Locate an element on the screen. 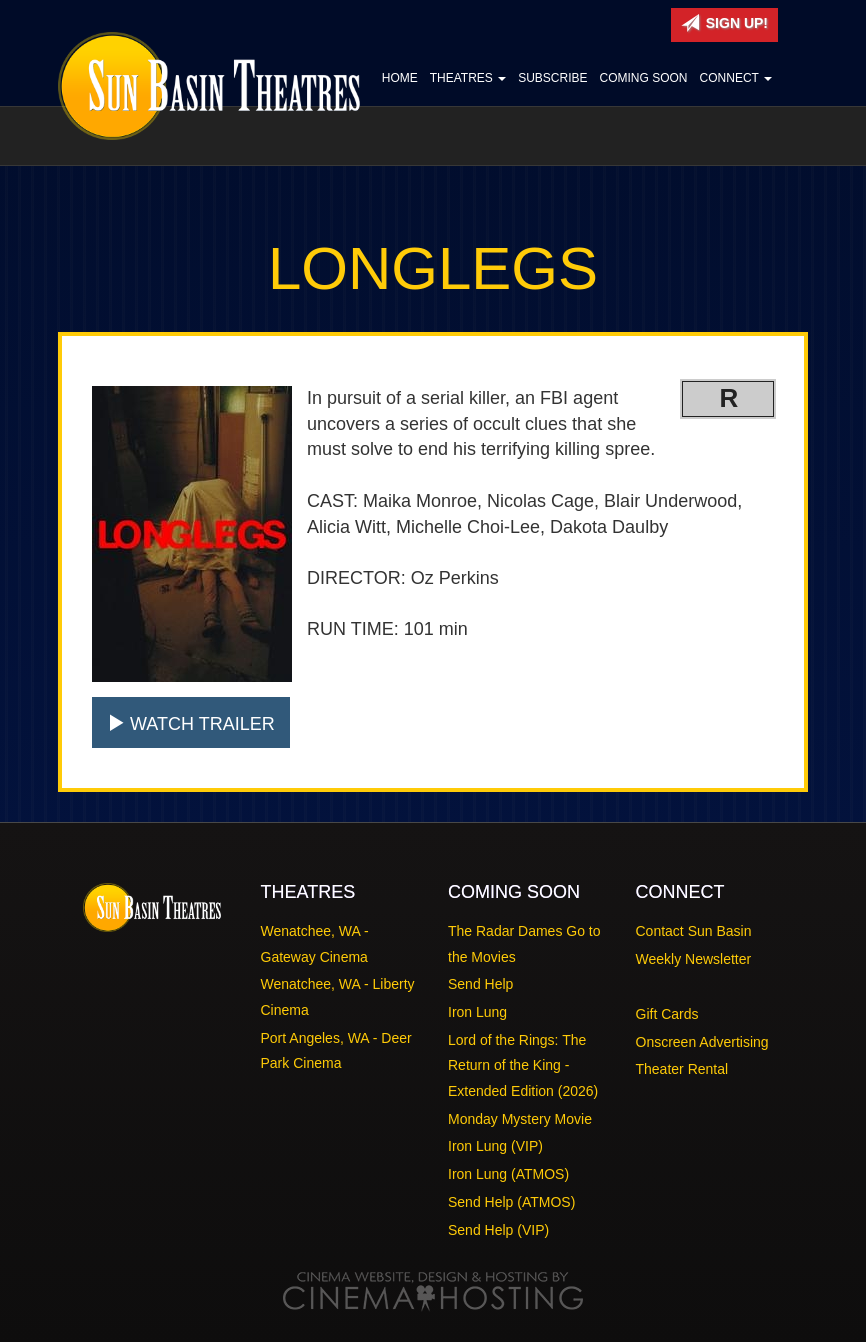 The width and height of the screenshot is (866, 1342). Contact Sun Basin is located at coordinates (694, 931).